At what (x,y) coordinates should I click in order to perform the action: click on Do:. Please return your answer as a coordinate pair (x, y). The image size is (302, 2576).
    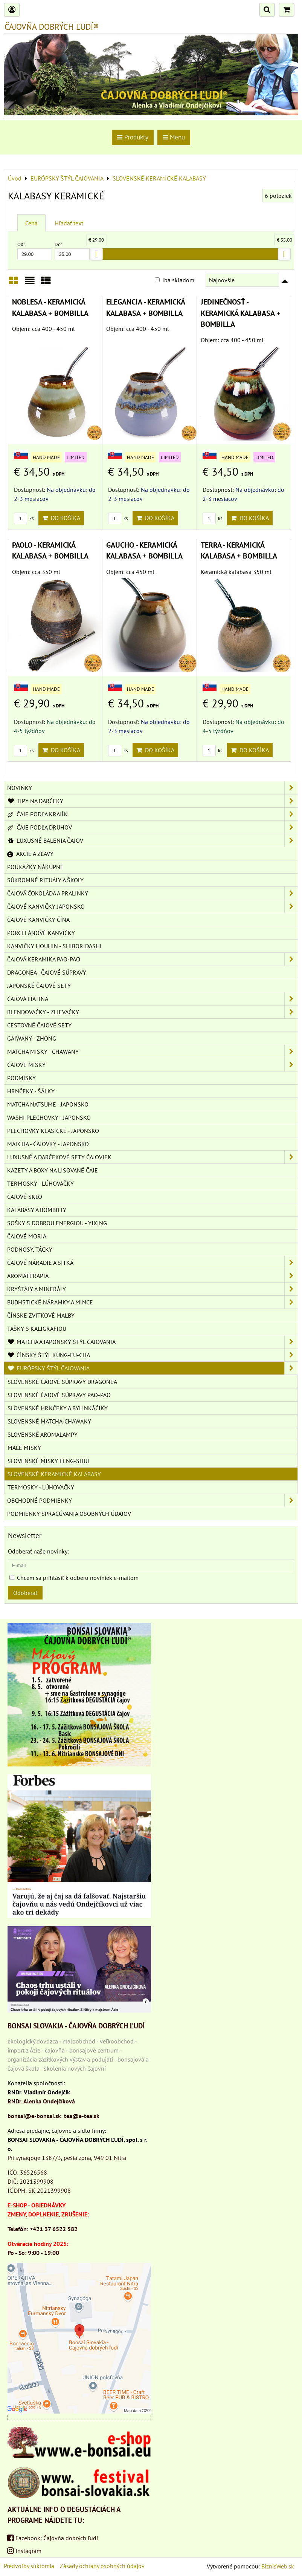
    Looking at the image, I should click on (72, 250).